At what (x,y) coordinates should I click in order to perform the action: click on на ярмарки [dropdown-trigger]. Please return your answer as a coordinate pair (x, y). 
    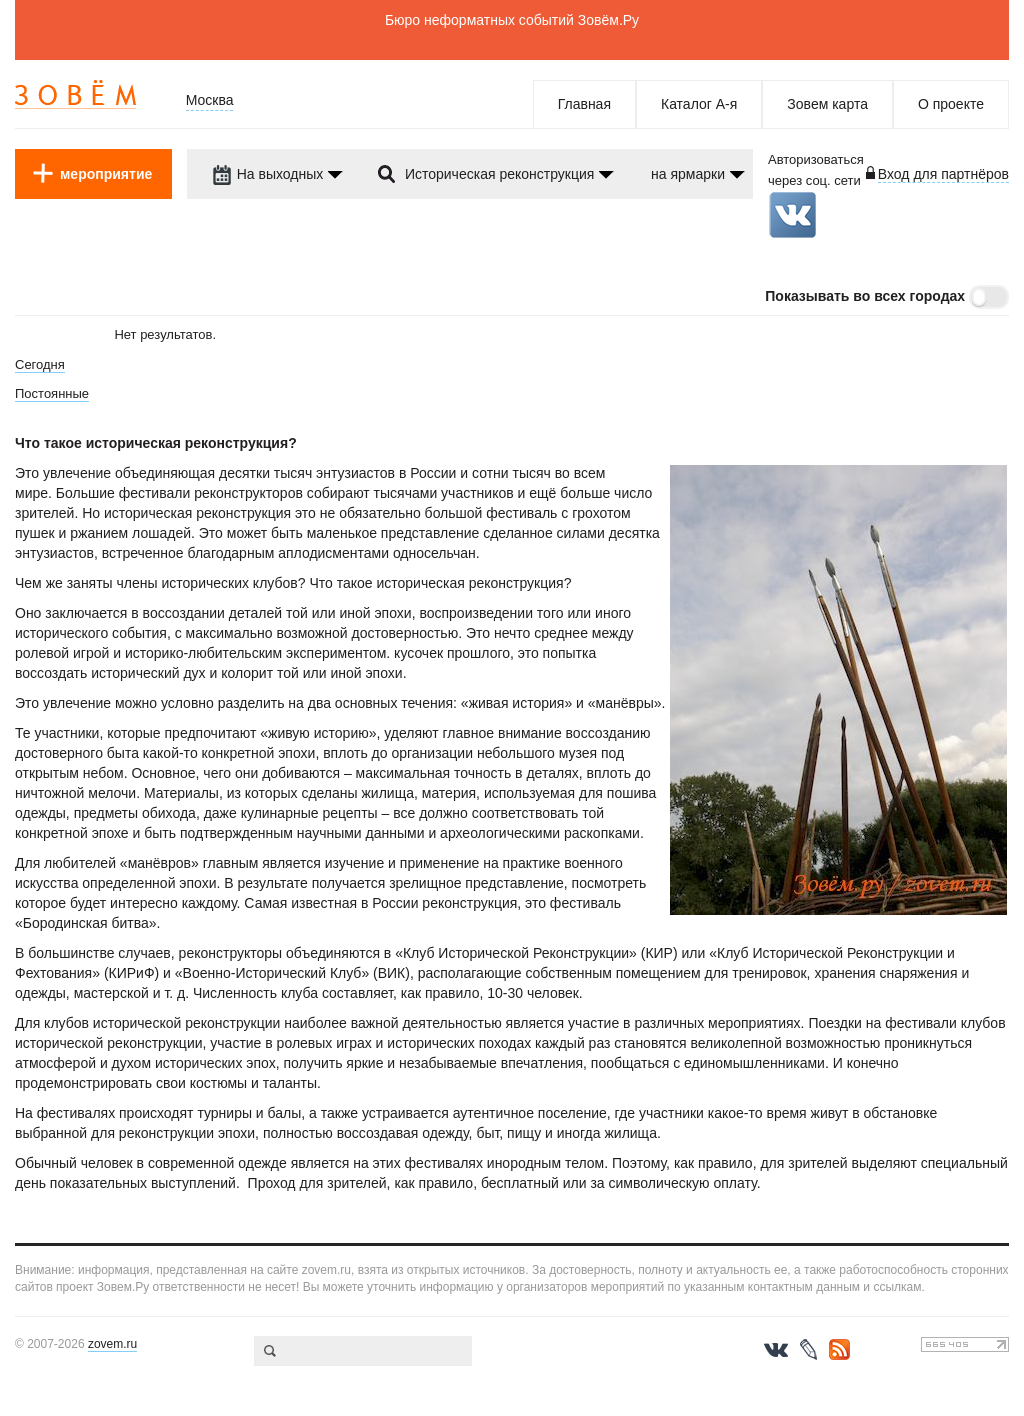
    Looking at the image, I should click on (688, 174).